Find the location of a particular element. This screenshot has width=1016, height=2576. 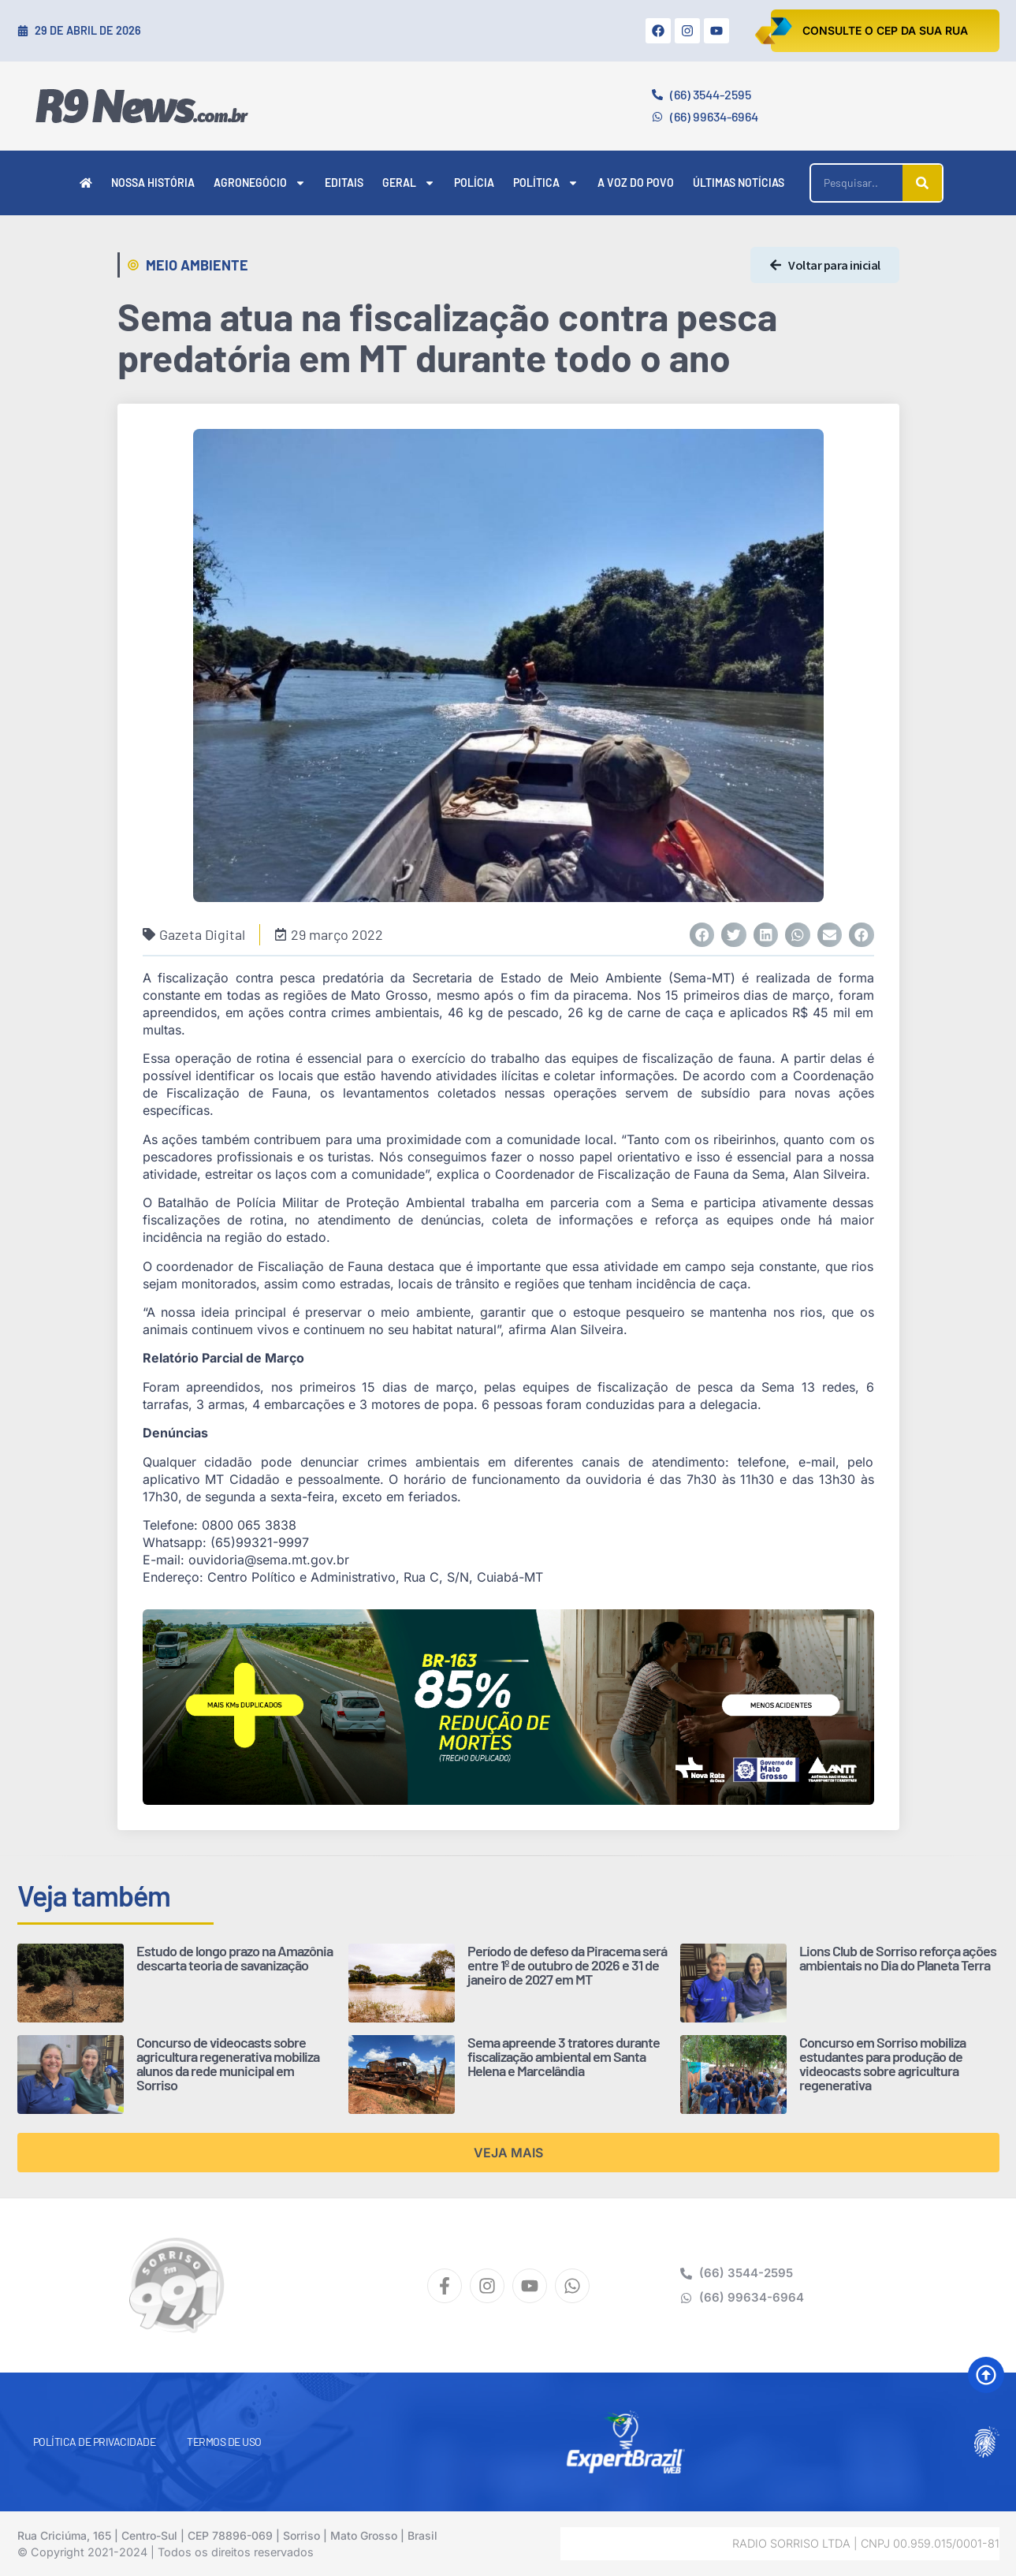

Nossa História is located at coordinates (153, 182).